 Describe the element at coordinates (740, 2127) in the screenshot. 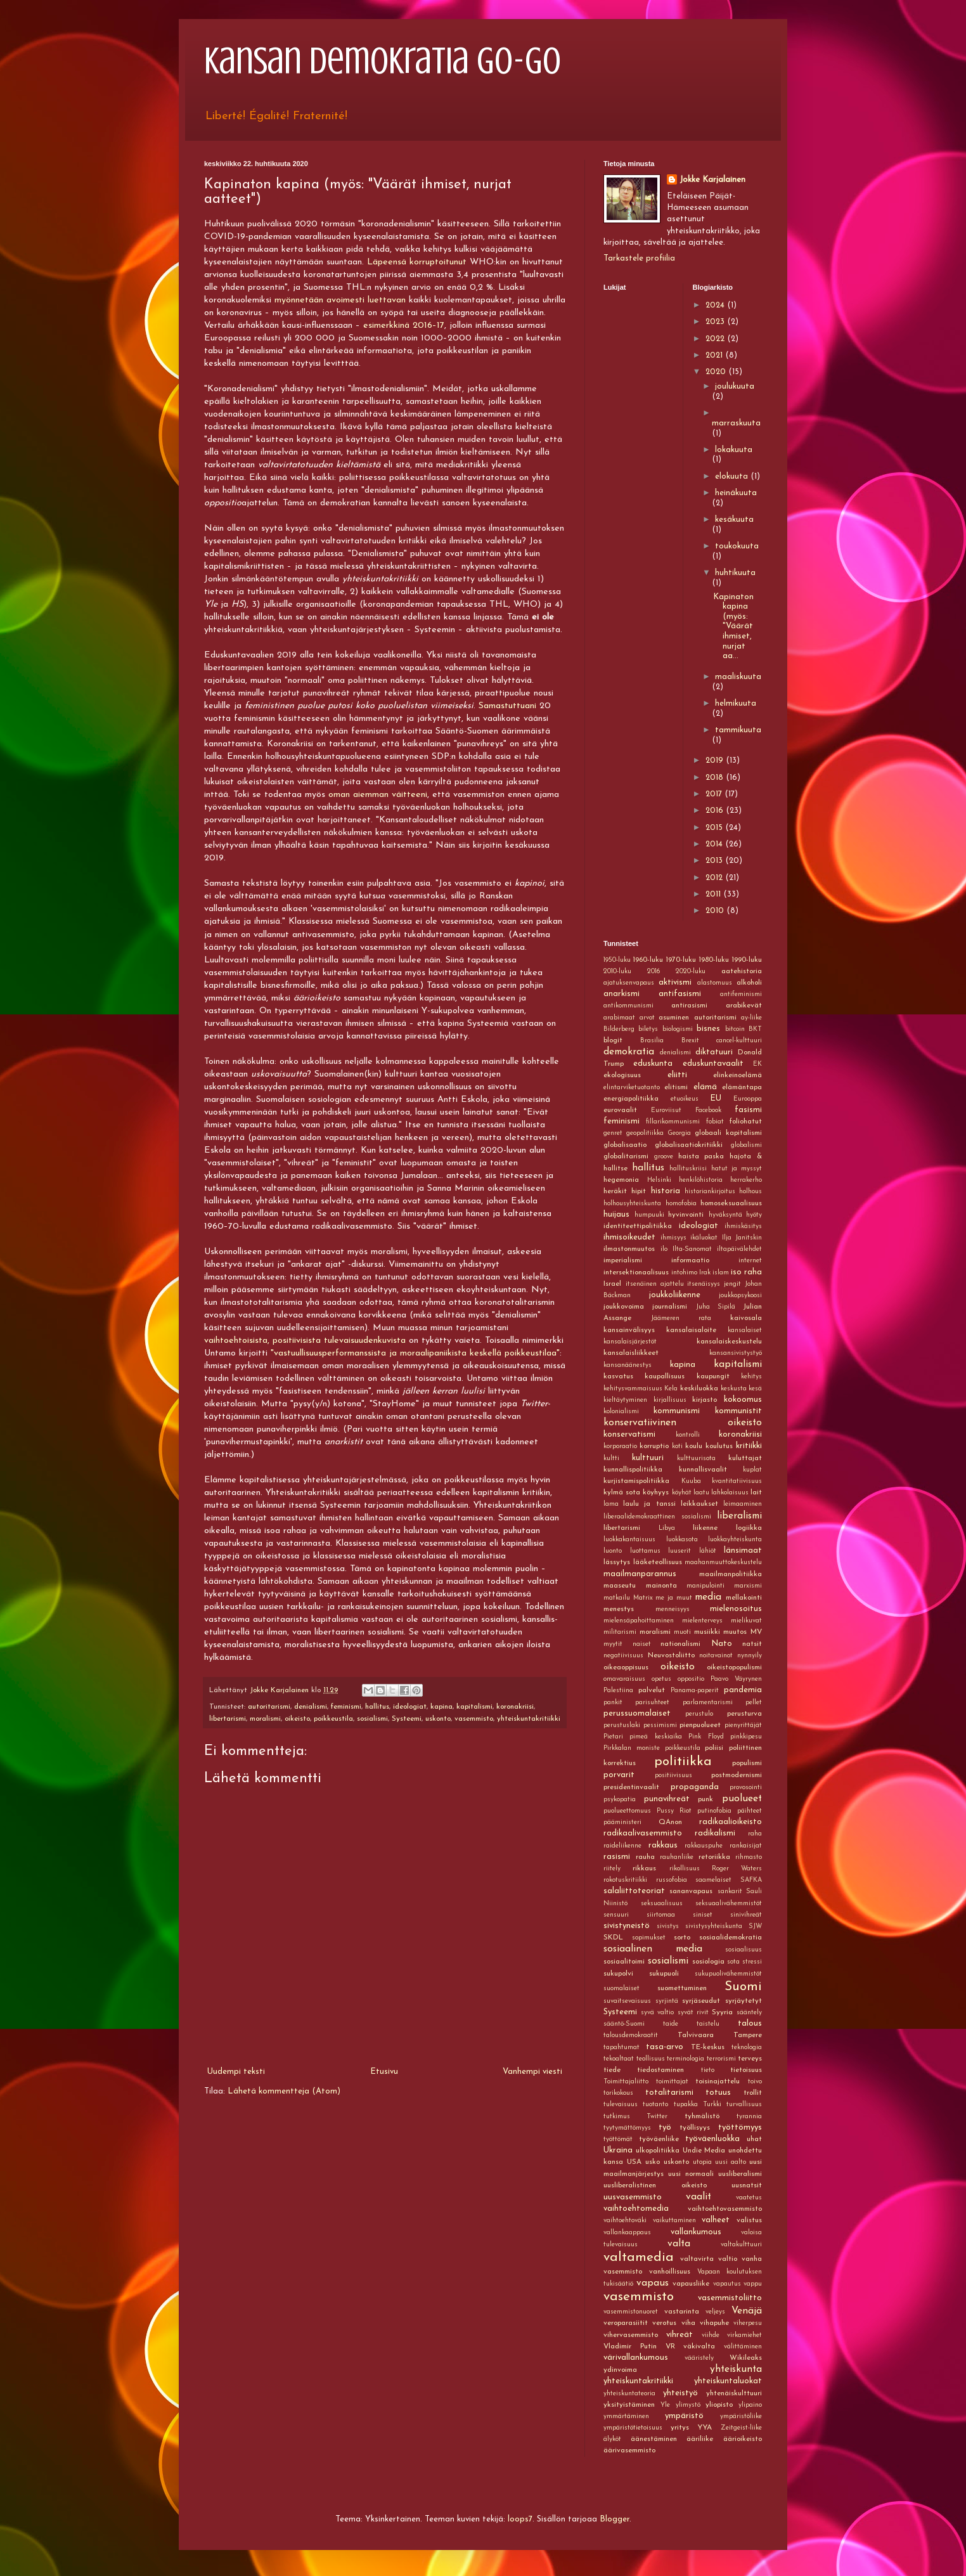

I see `työttömyys` at that location.